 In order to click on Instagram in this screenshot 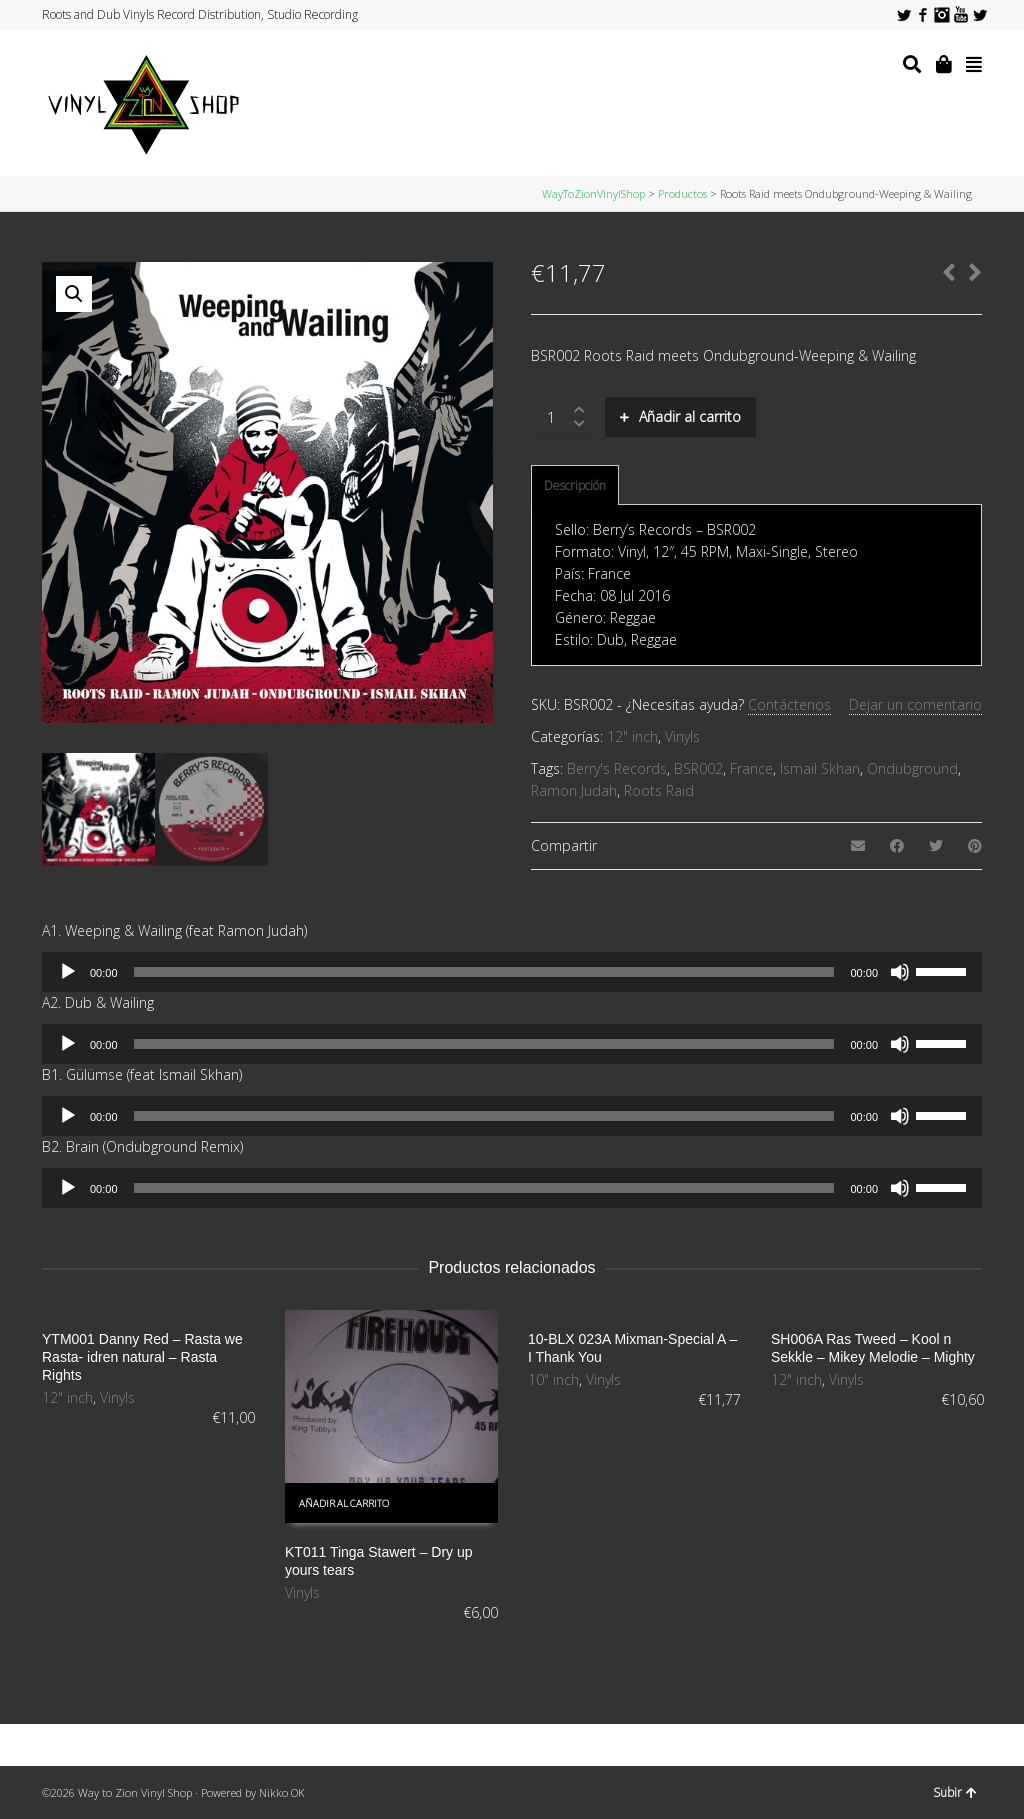, I will do `click(942, 15)`.